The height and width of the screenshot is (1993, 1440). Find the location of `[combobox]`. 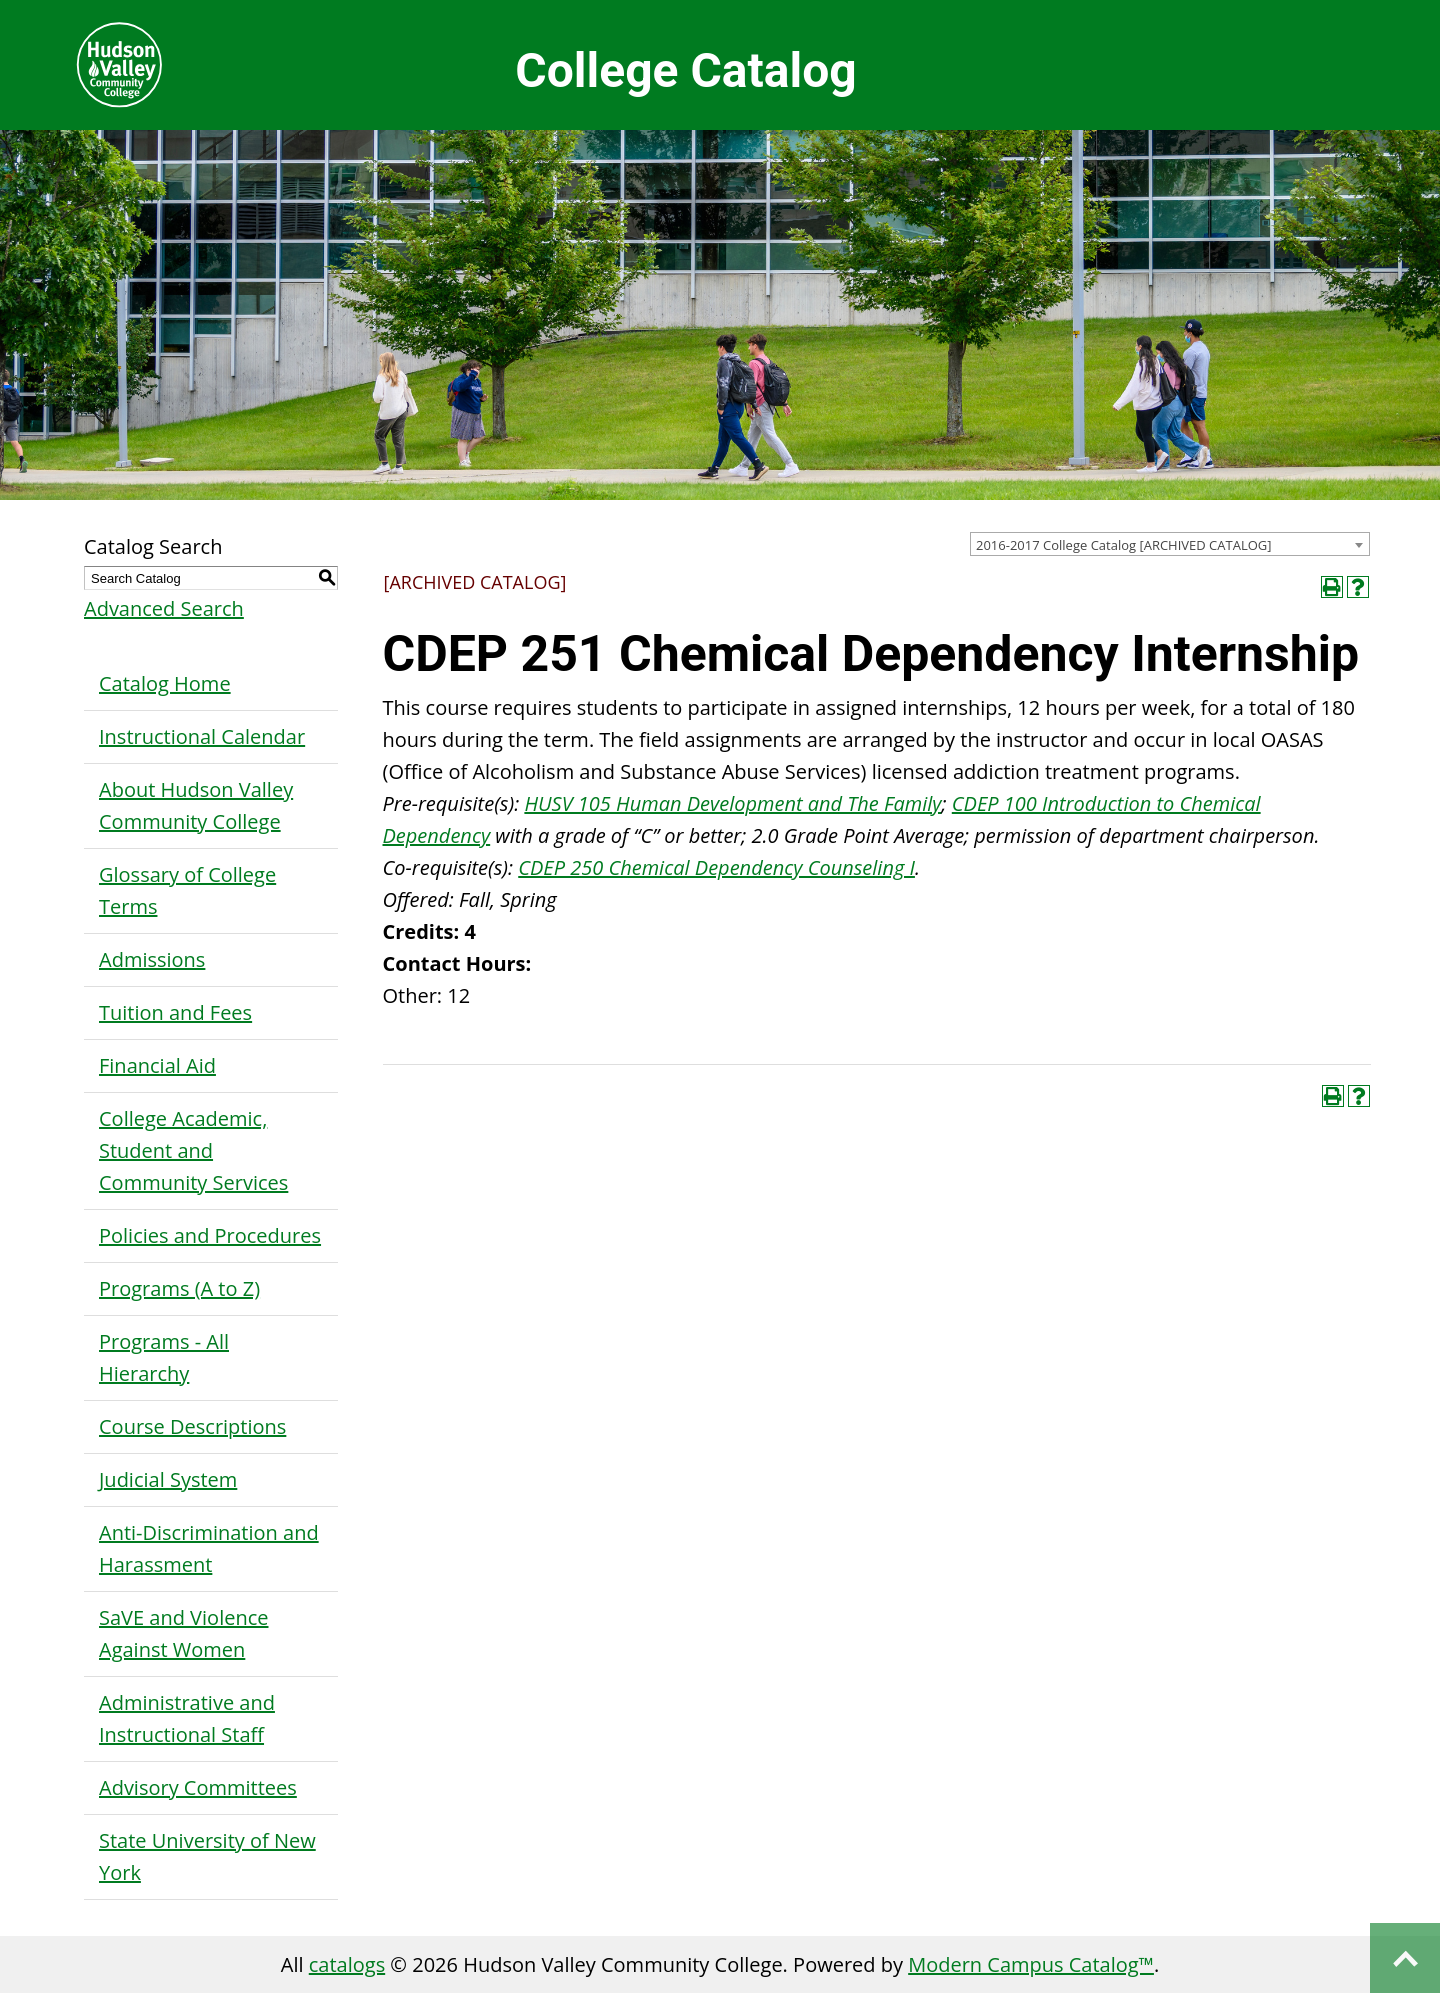

[combobox] is located at coordinates (1170, 544).